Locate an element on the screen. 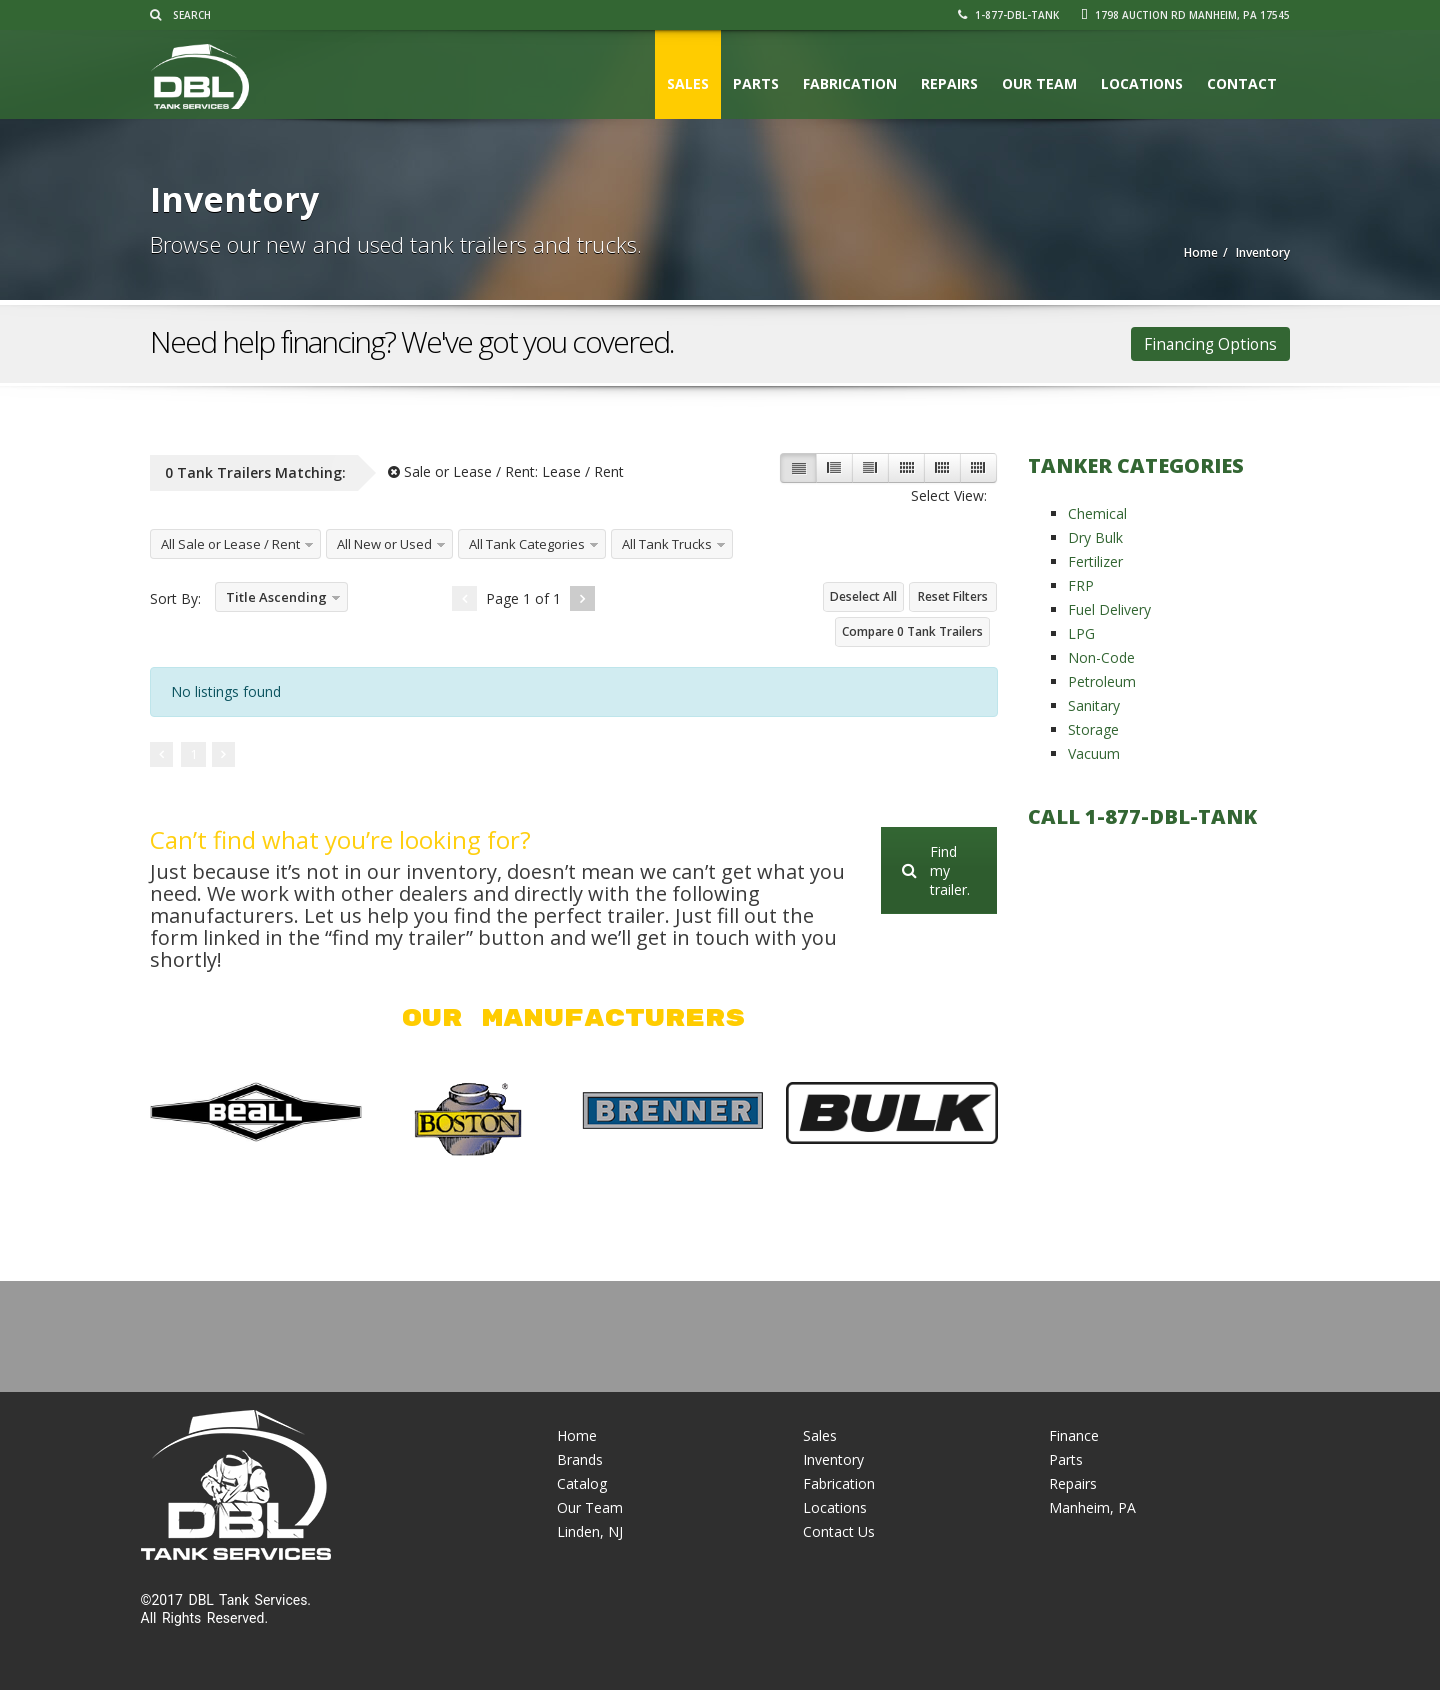 This screenshot has width=1440, height=1690. Sale or Lease / Rent: is located at coordinates (506, 471).